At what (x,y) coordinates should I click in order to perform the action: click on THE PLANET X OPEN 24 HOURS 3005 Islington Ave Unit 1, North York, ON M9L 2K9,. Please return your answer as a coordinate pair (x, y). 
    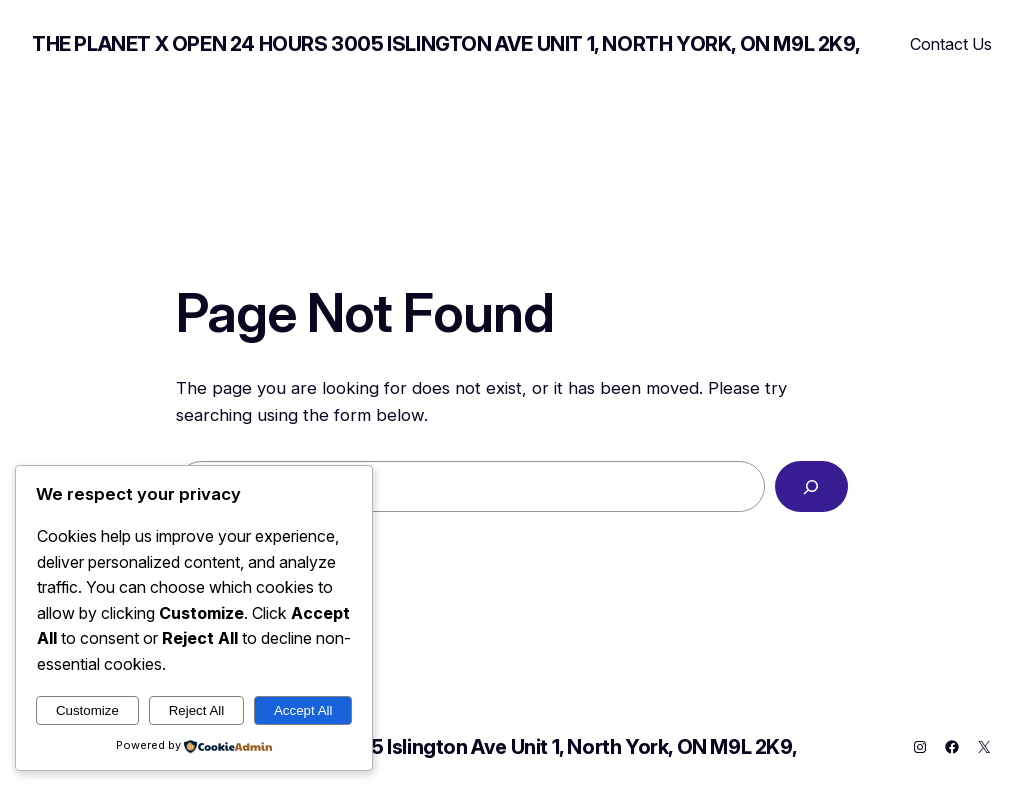
    Looking at the image, I should click on (446, 44).